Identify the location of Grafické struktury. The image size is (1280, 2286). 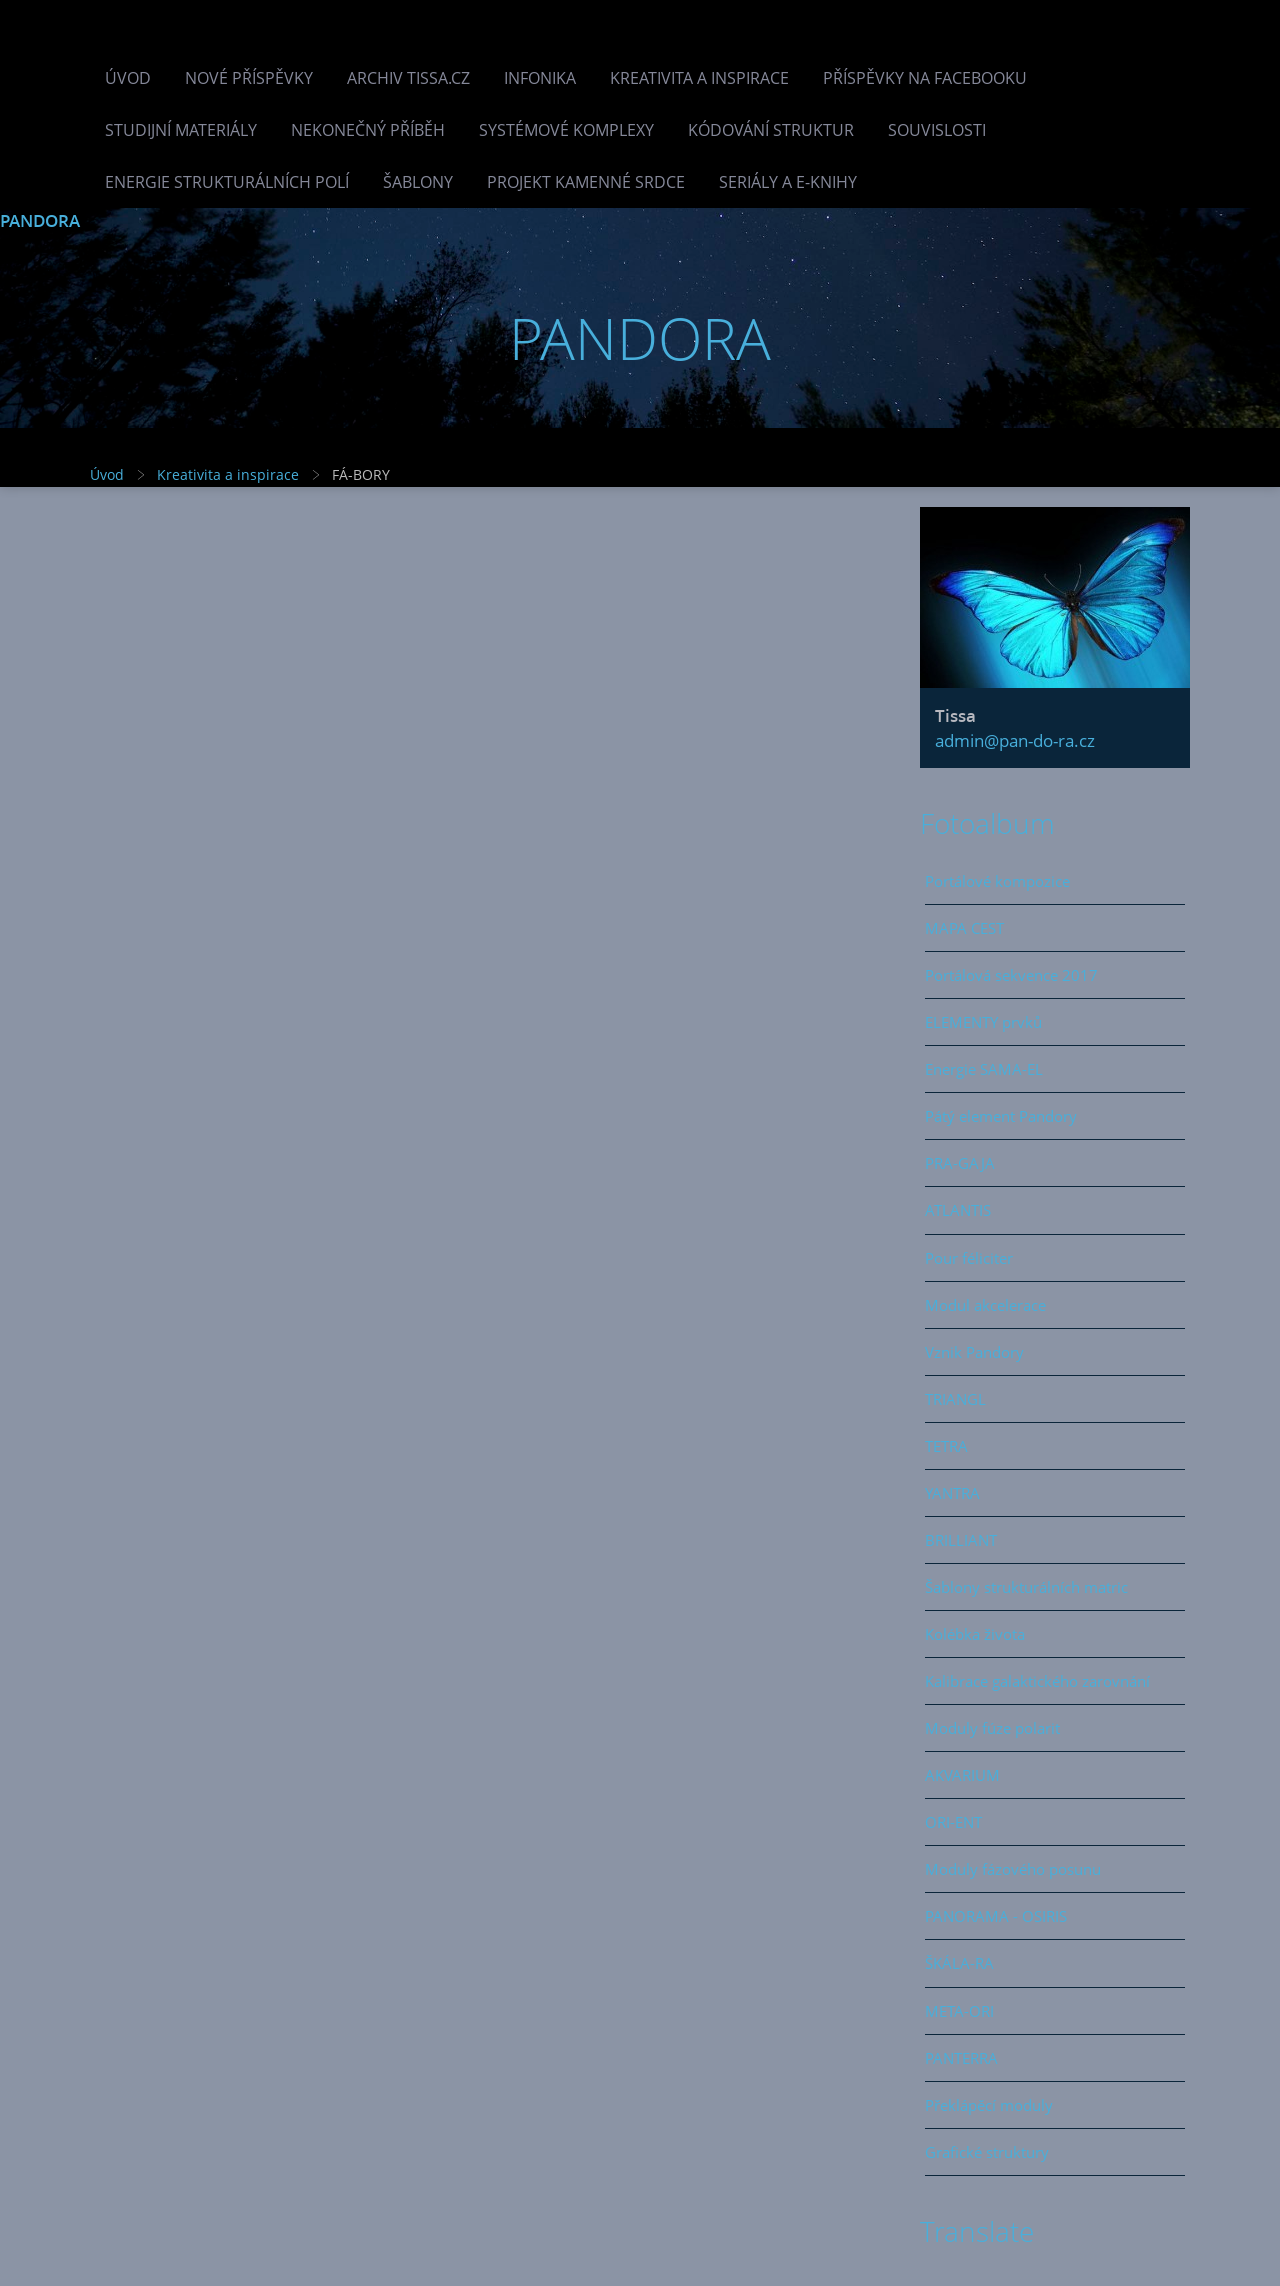
(987, 2152).